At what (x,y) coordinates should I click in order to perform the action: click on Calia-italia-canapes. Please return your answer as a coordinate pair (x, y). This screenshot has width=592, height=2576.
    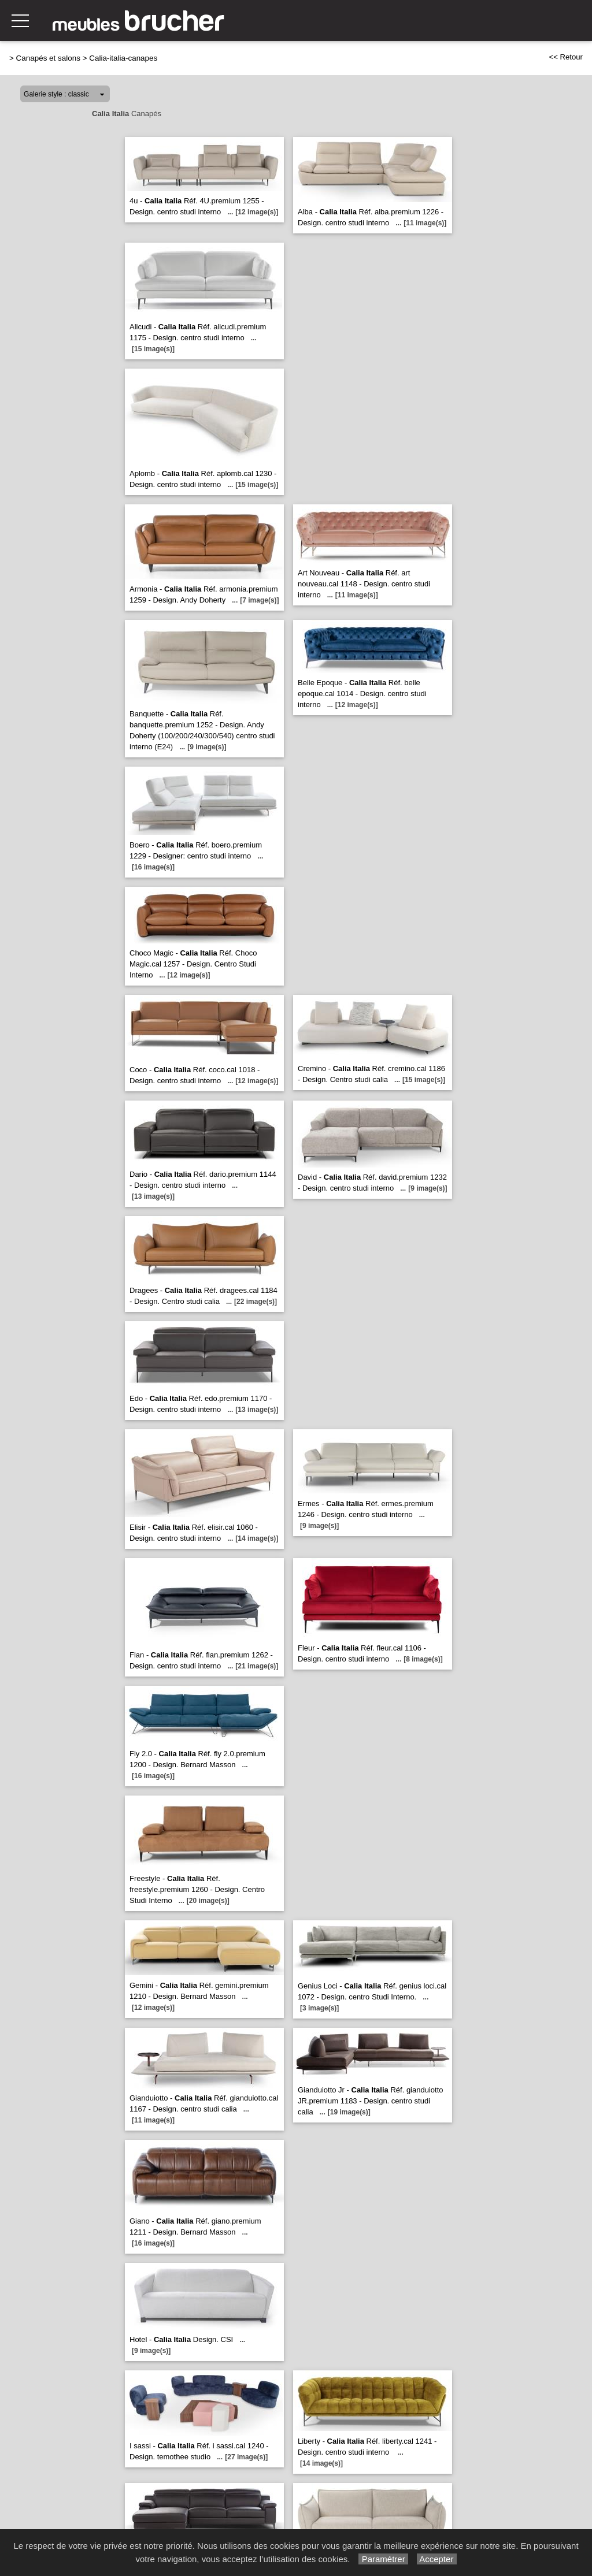
    Looking at the image, I should click on (123, 58).